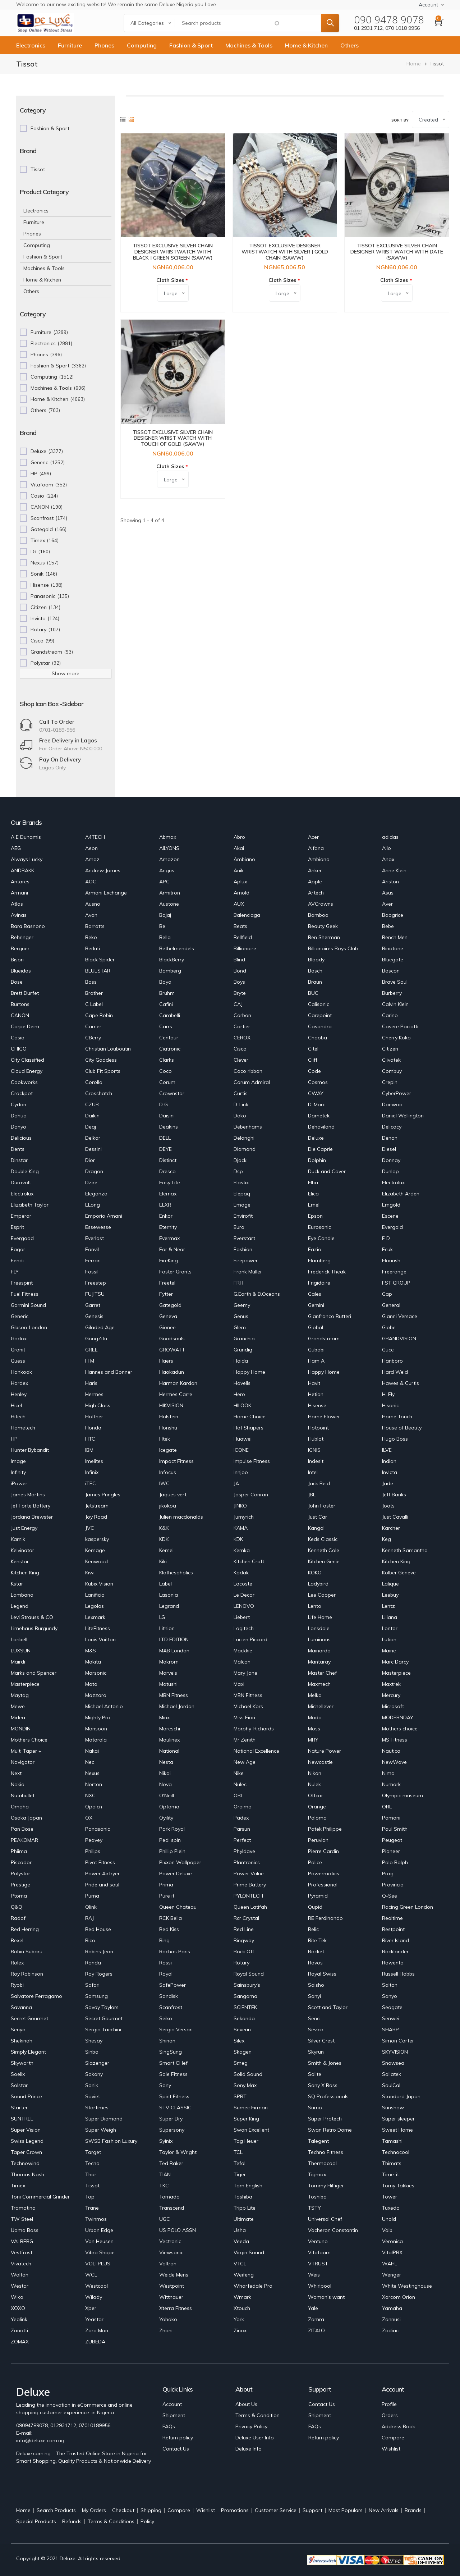 The image size is (460, 2576). What do you see at coordinates (22, 2063) in the screenshot?
I see `Skyworth` at bounding box center [22, 2063].